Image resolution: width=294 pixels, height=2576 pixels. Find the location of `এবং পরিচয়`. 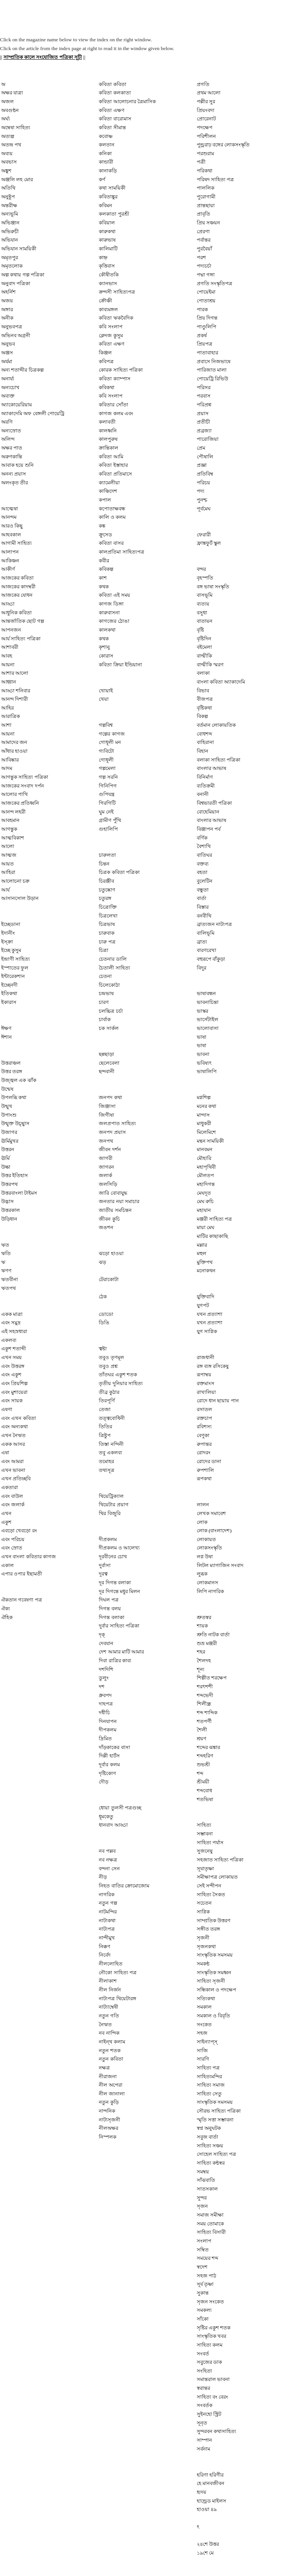

এবং পরিচয় is located at coordinates (12, 1539).